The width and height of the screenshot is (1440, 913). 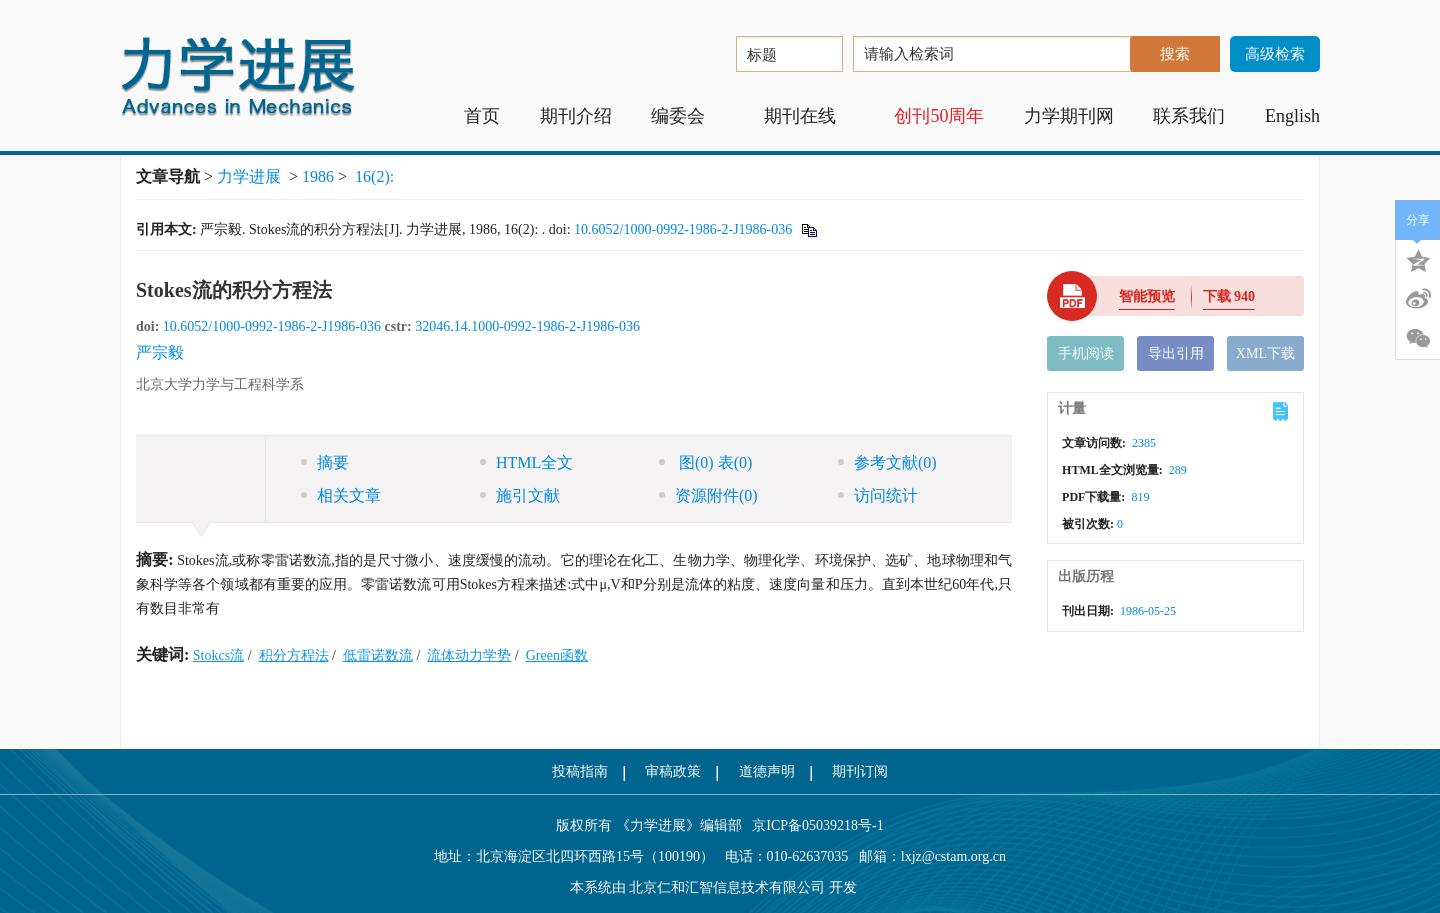 What do you see at coordinates (341, 495) in the screenshot?
I see `相关文章` at bounding box center [341, 495].